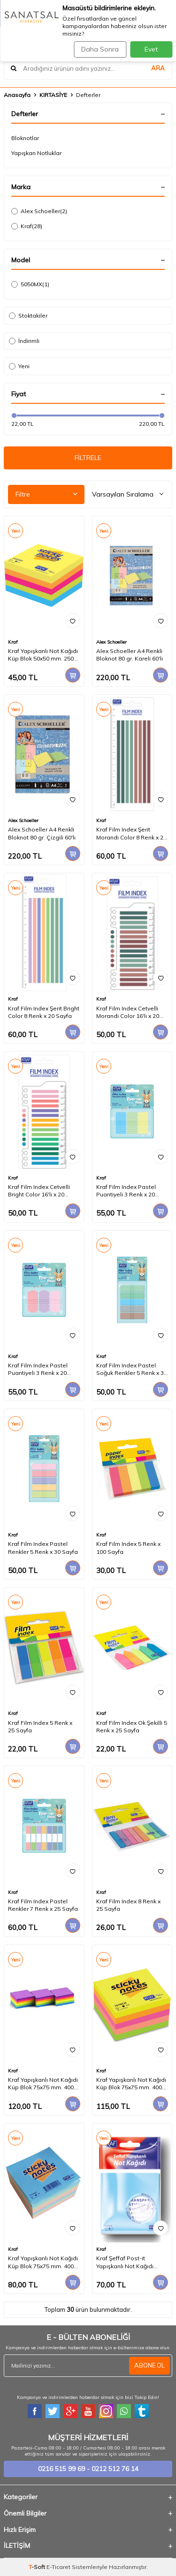  What do you see at coordinates (53, 94) in the screenshot?
I see `KIRTASİYE` at bounding box center [53, 94].